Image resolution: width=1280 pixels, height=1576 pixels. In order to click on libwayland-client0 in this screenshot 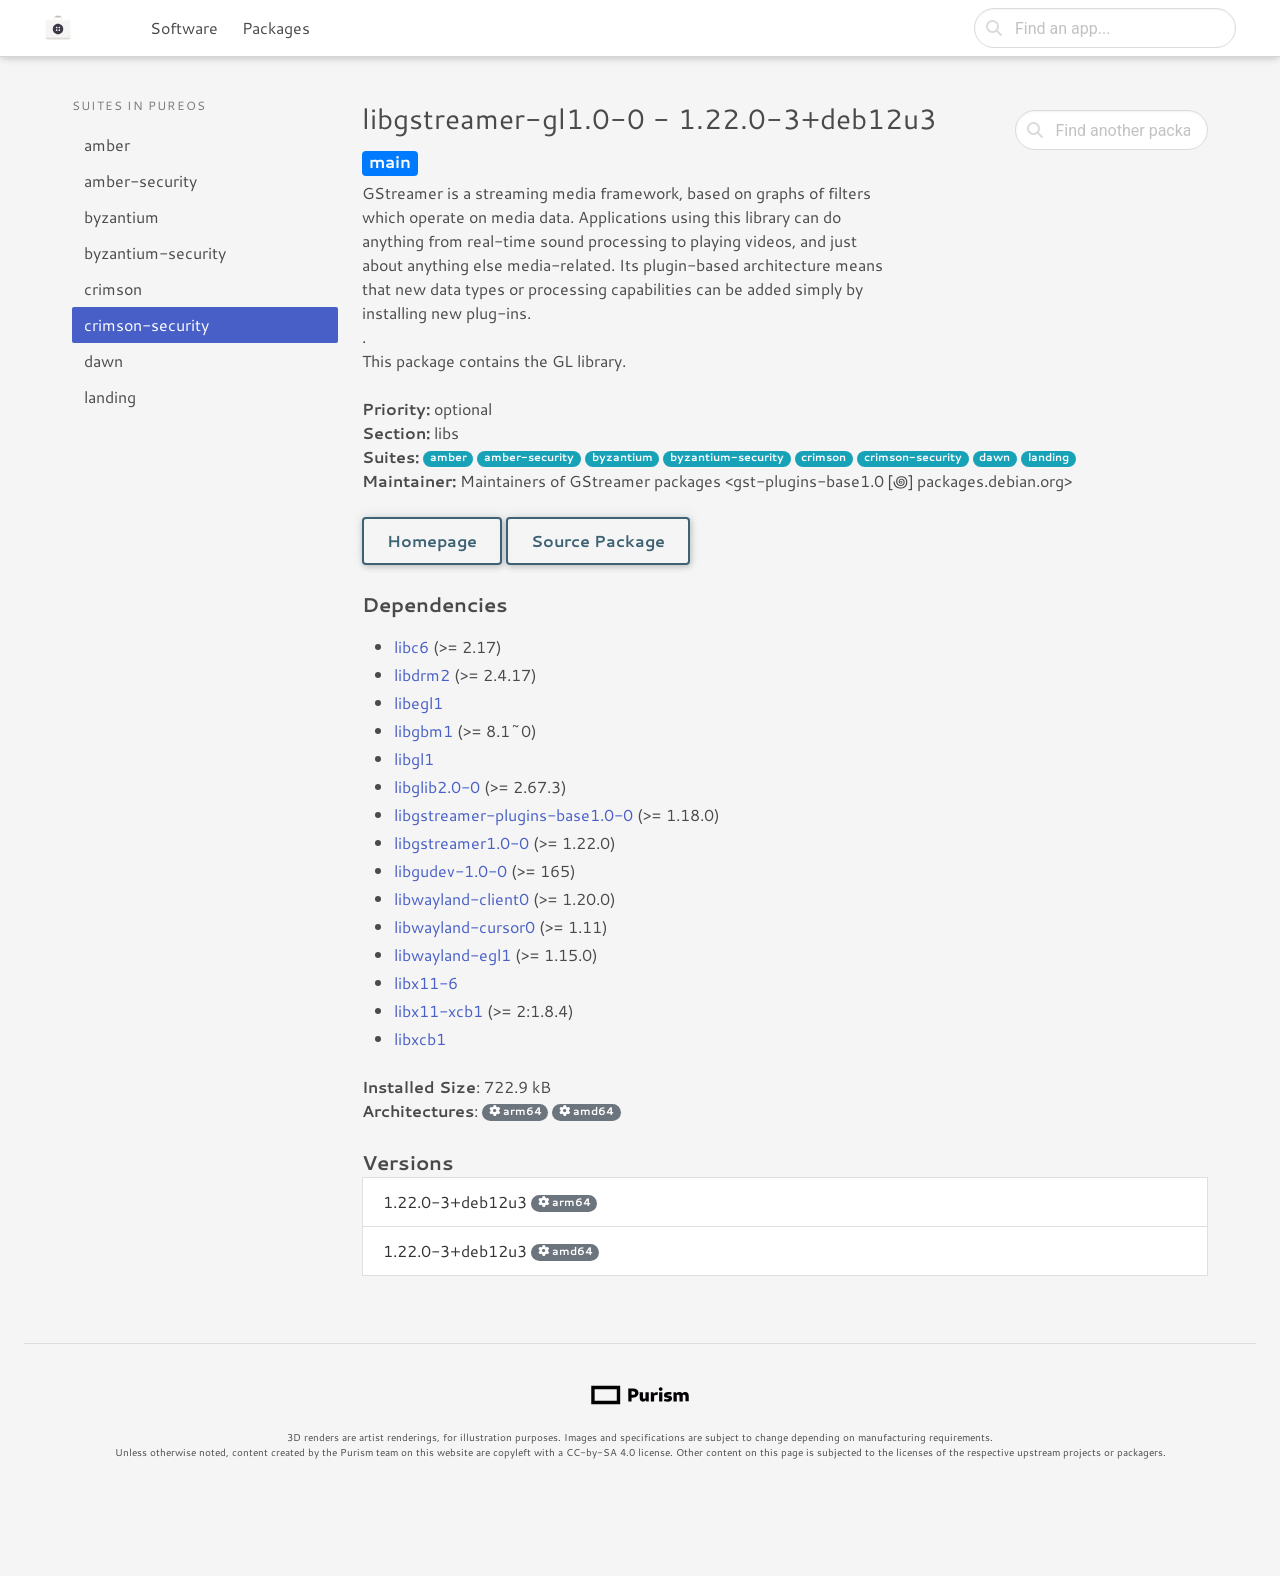, I will do `click(461, 898)`.